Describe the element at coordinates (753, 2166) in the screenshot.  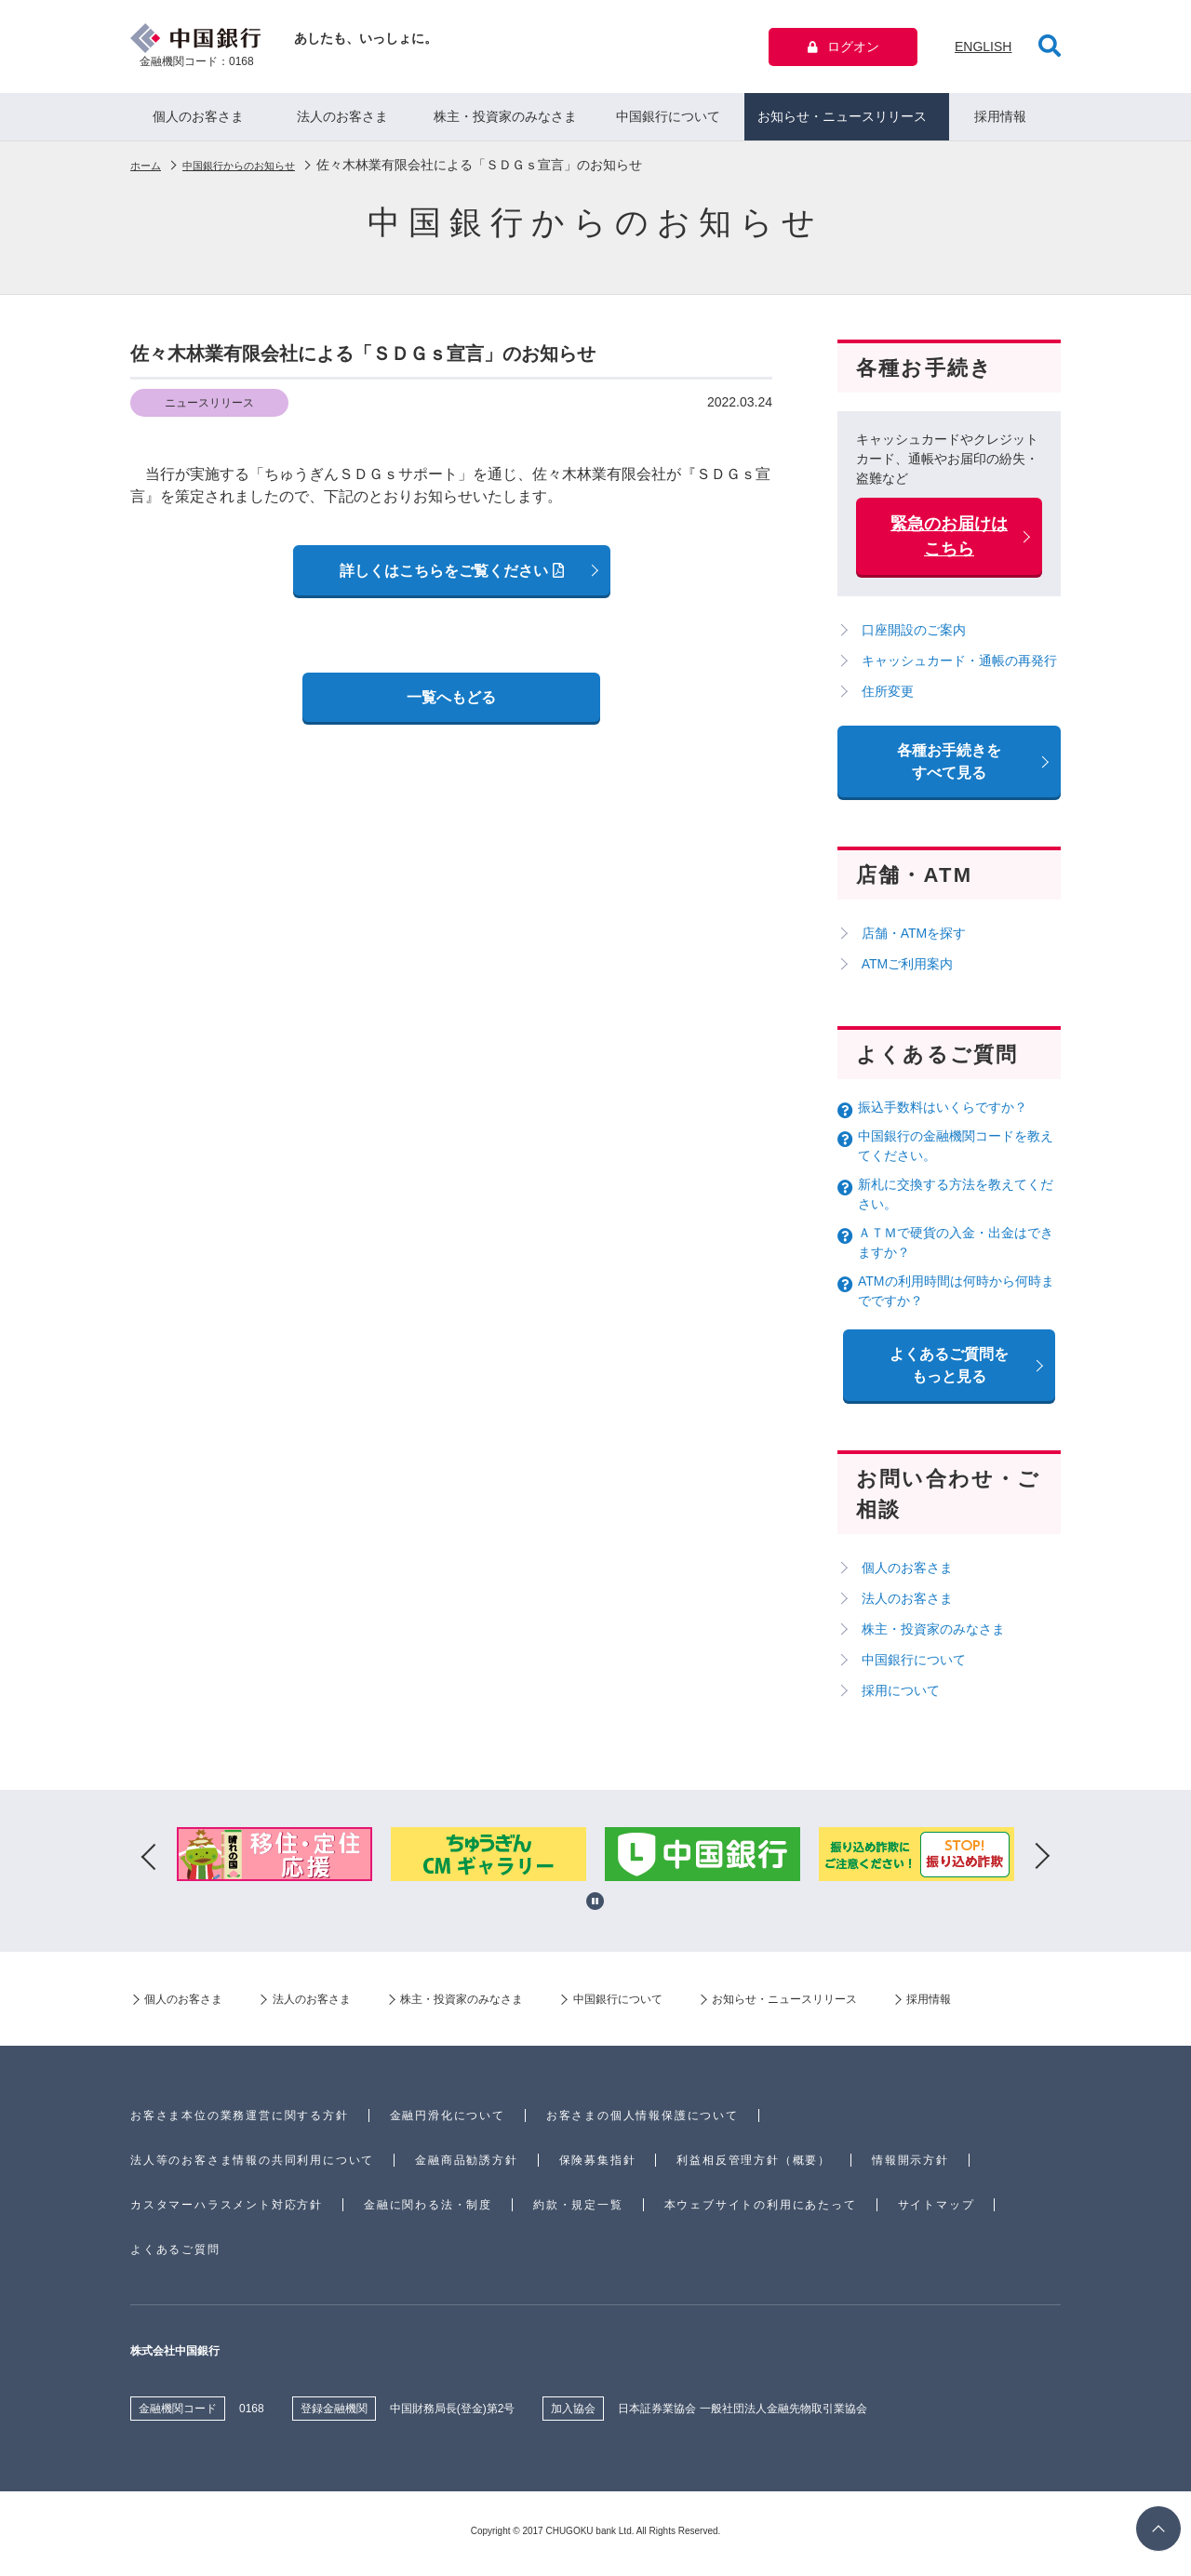
I see `利益相反管理方針（概要）` at that location.